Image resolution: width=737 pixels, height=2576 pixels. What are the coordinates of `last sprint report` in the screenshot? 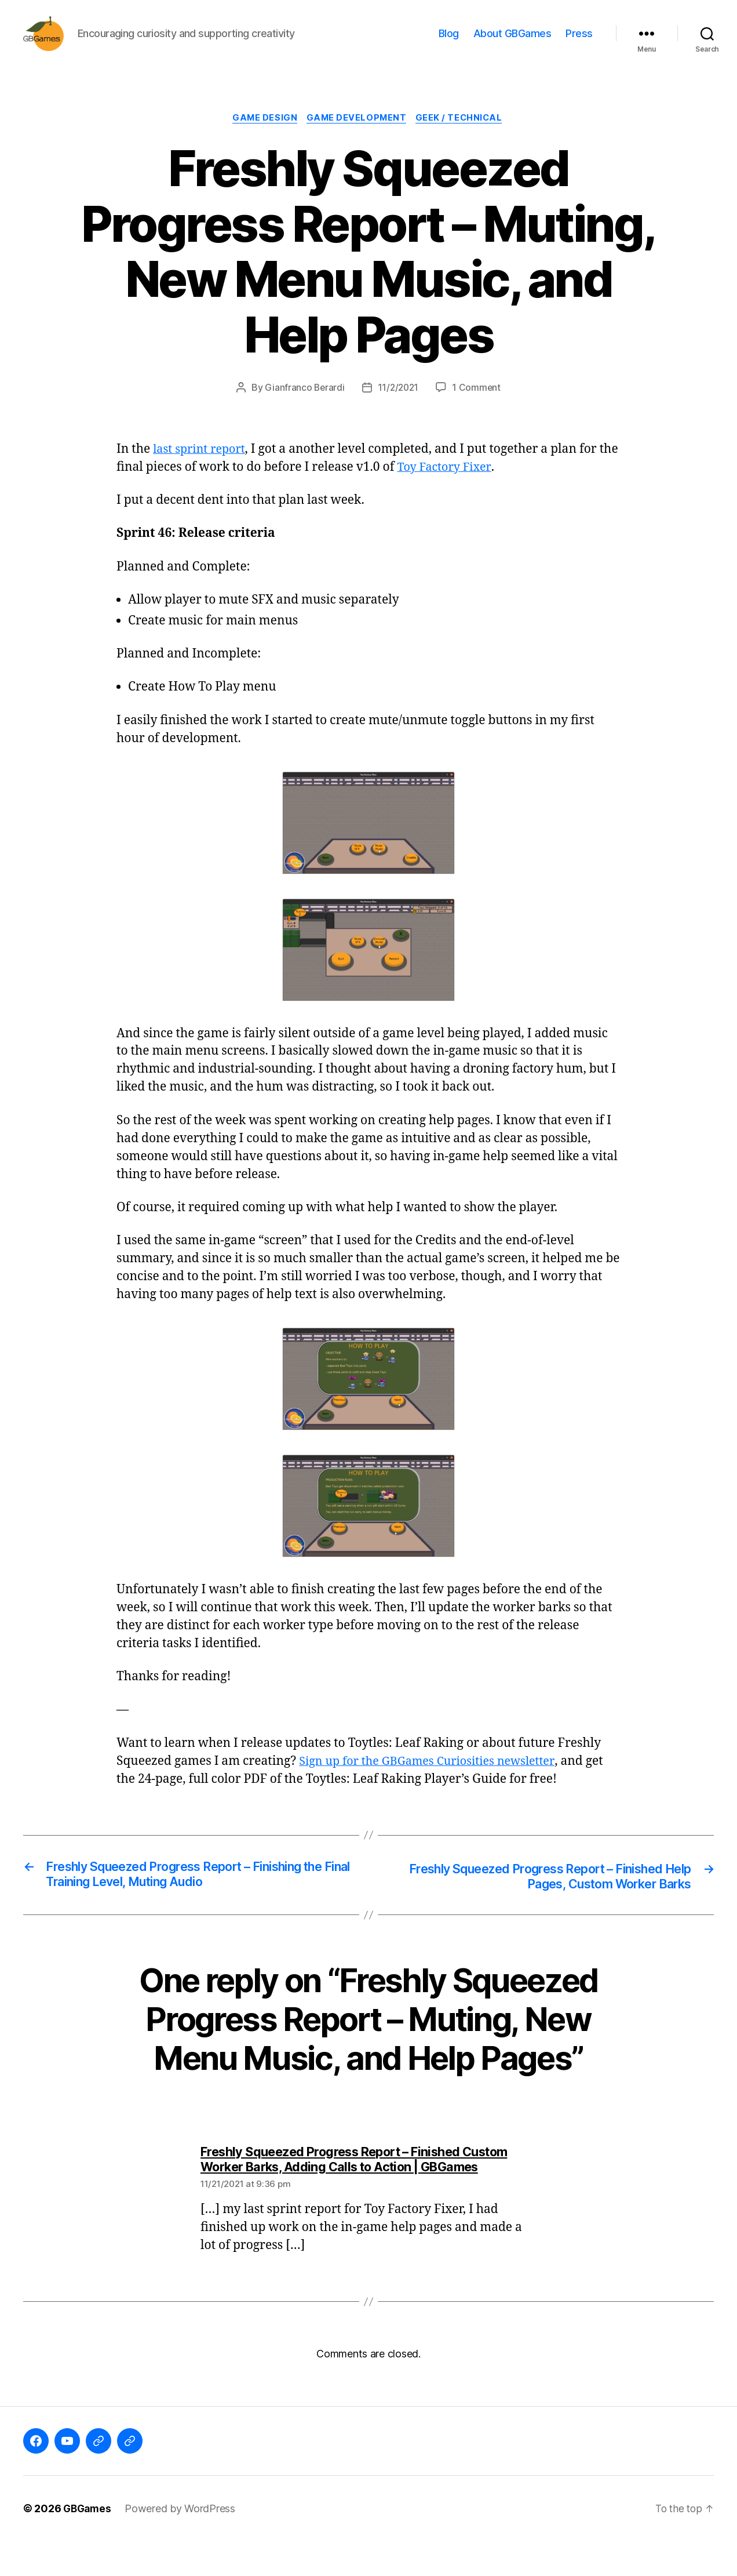 It's located at (202, 467).